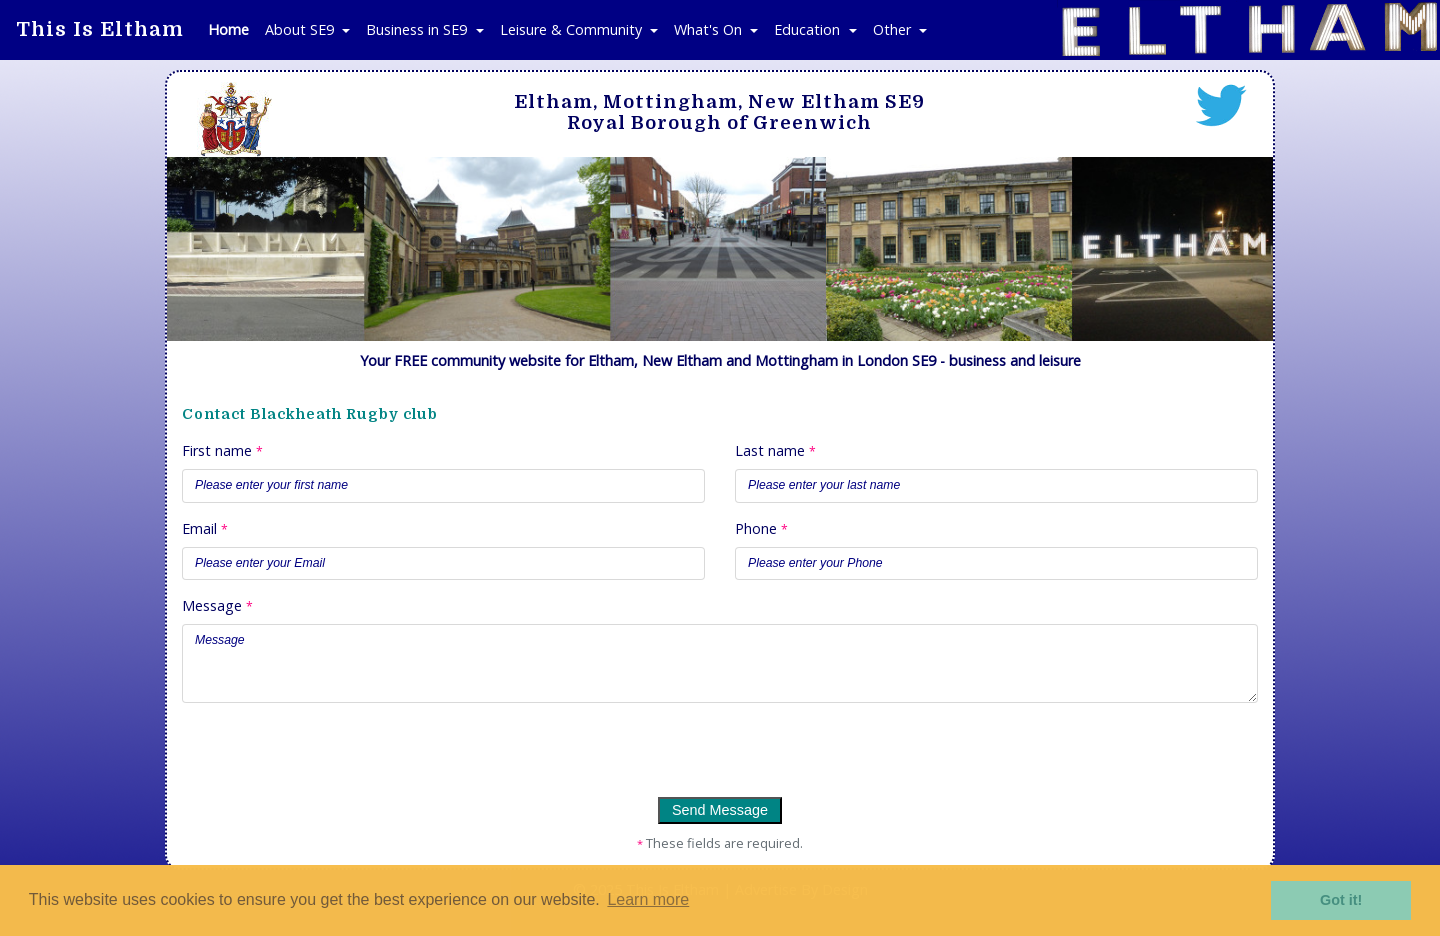  I want to click on What's On, so click(710, 29).